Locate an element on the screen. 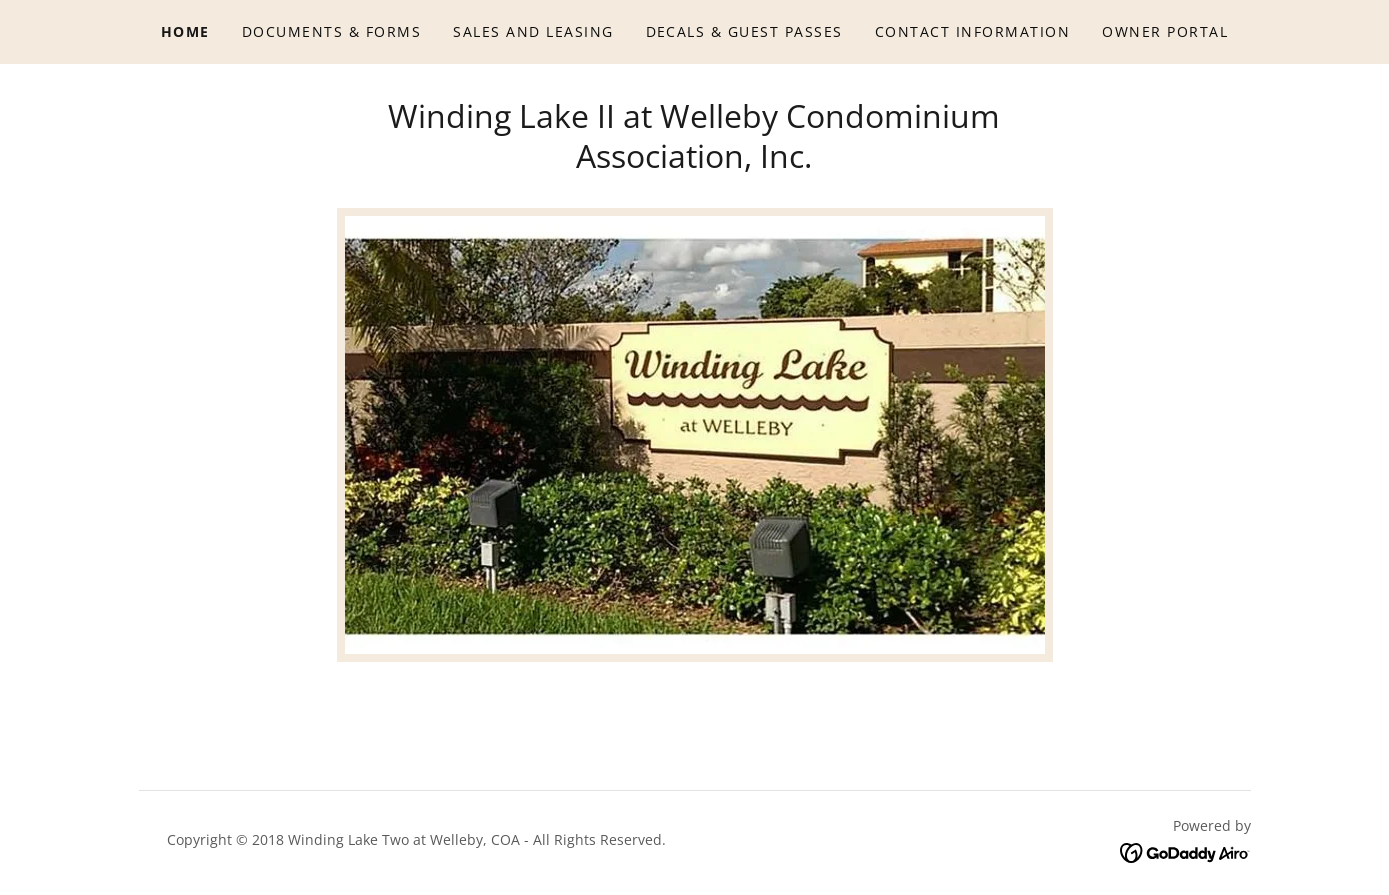 This screenshot has height=895, width=1389. Decals & Guest Passes [link] is located at coordinates (744, 31).